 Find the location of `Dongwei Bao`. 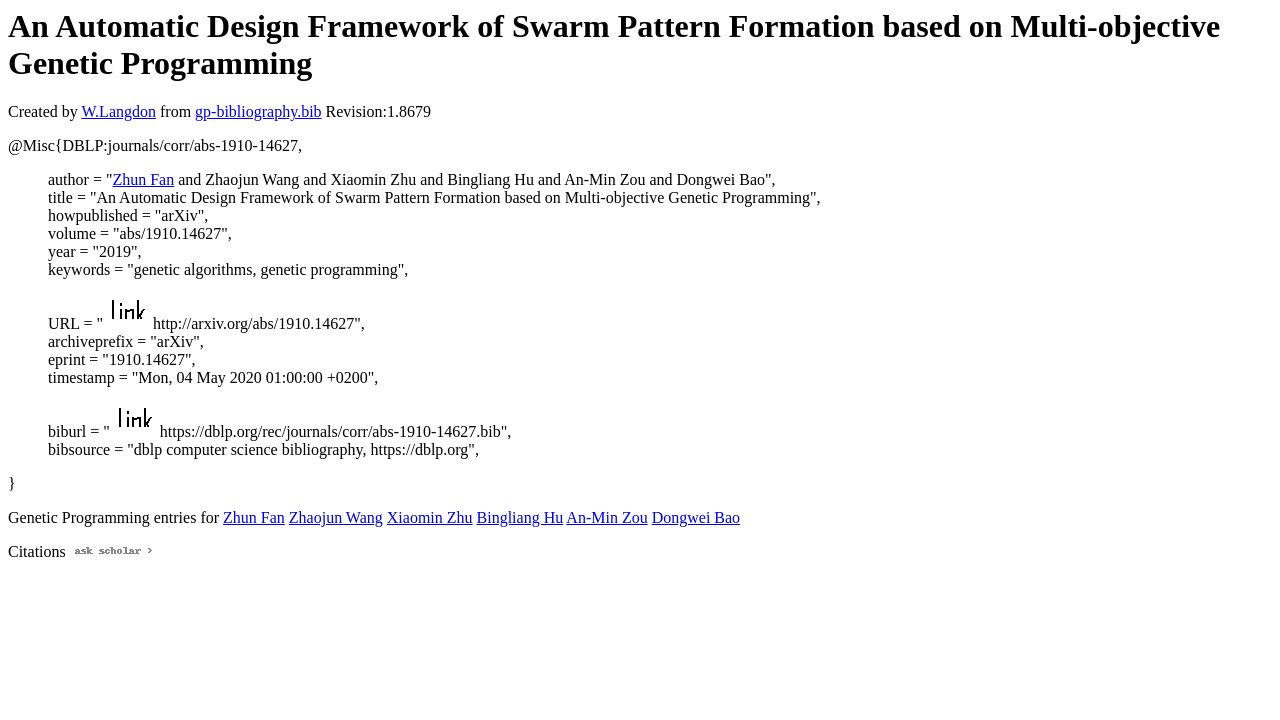

Dongwei Bao is located at coordinates (696, 517).